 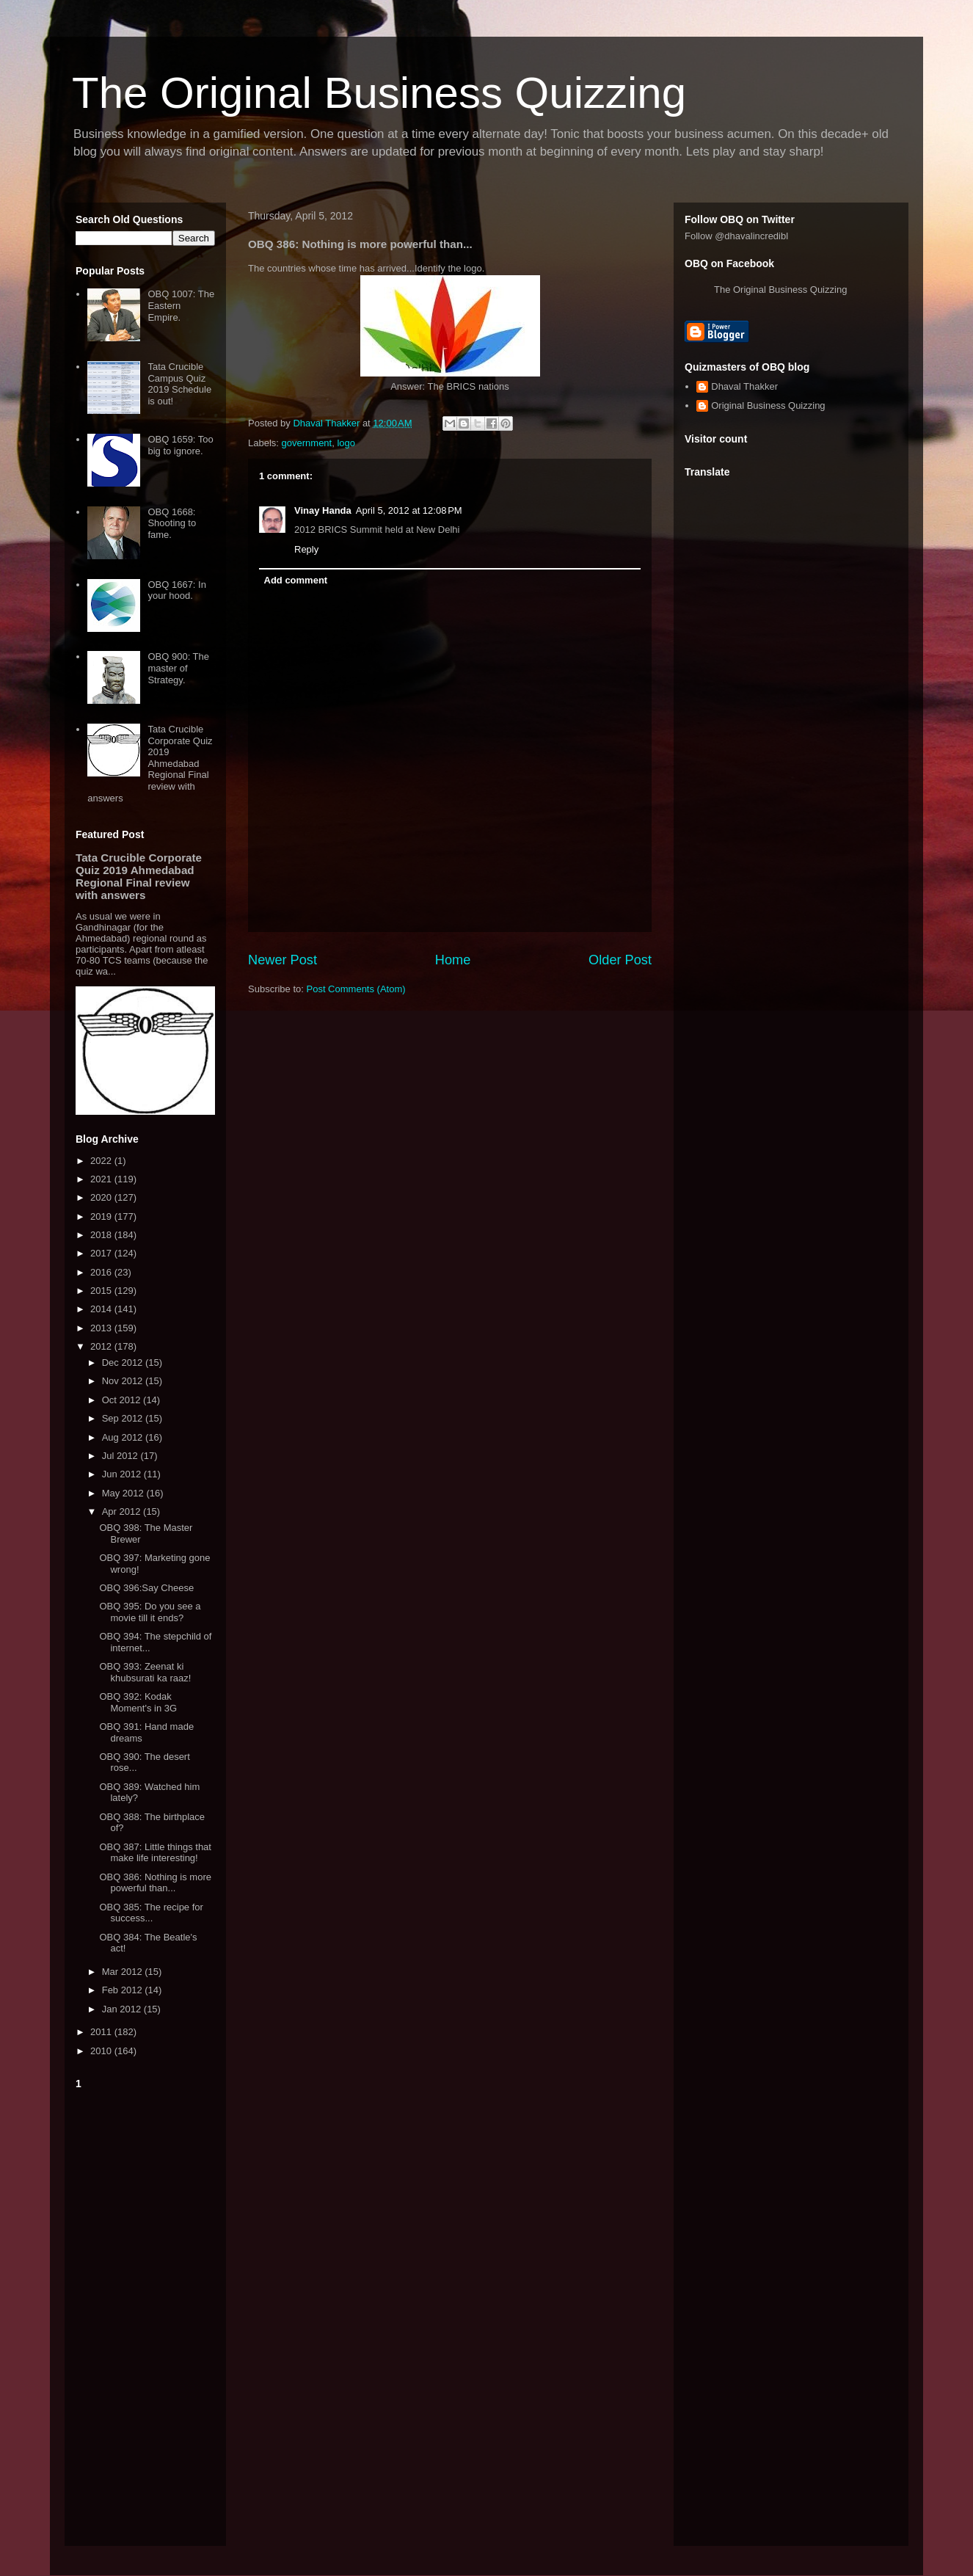 What do you see at coordinates (307, 442) in the screenshot?
I see `government` at bounding box center [307, 442].